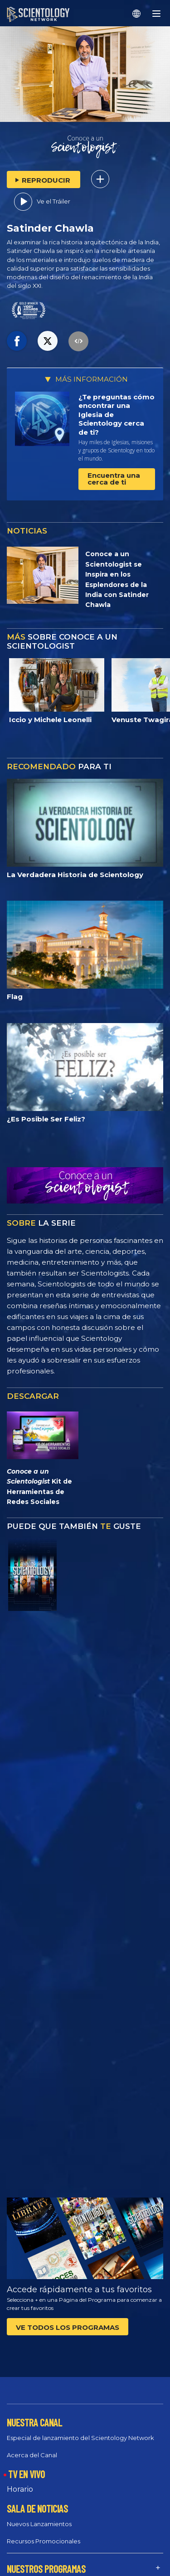  Describe the element at coordinates (156, 13) in the screenshot. I see `[Menu]` at that location.